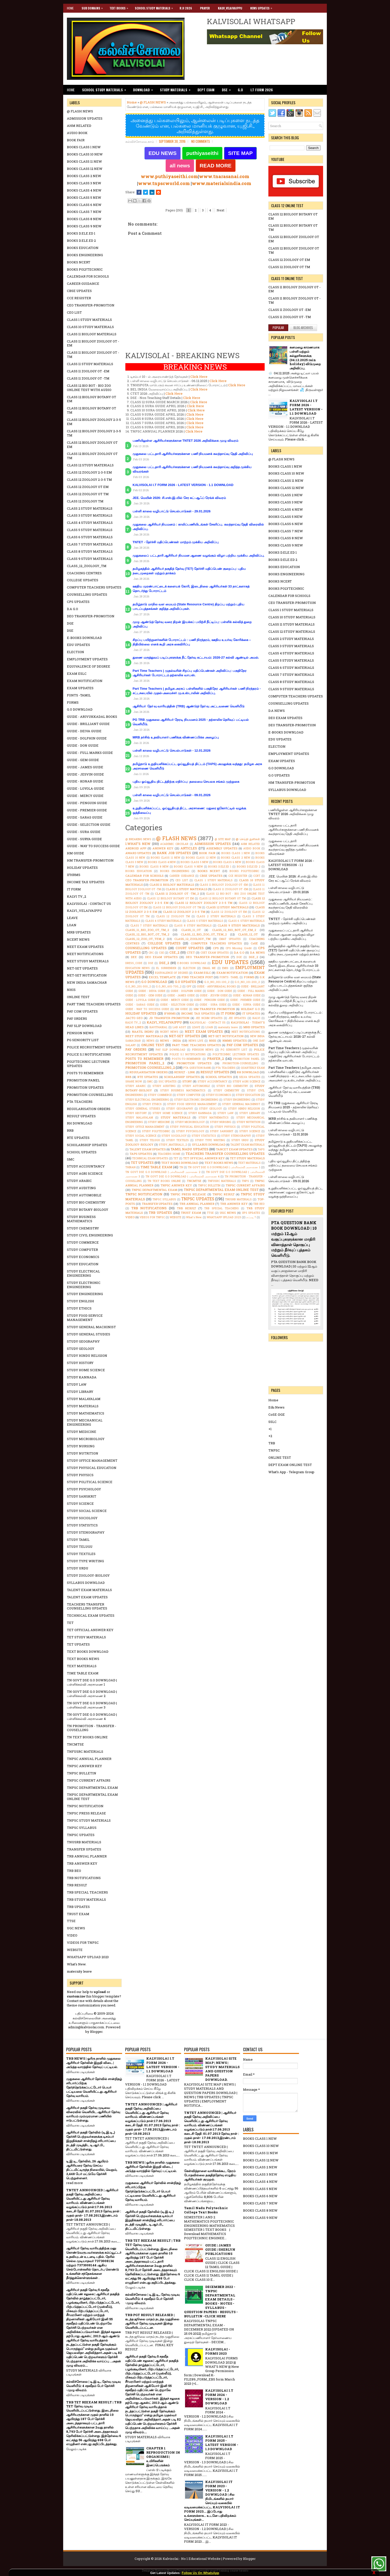 Image resolution: width=390 pixels, height=2576 pixels. Describe the element at coordinates (254, 1027) in the screenshot. I see `MRB UPDATES` at that location.